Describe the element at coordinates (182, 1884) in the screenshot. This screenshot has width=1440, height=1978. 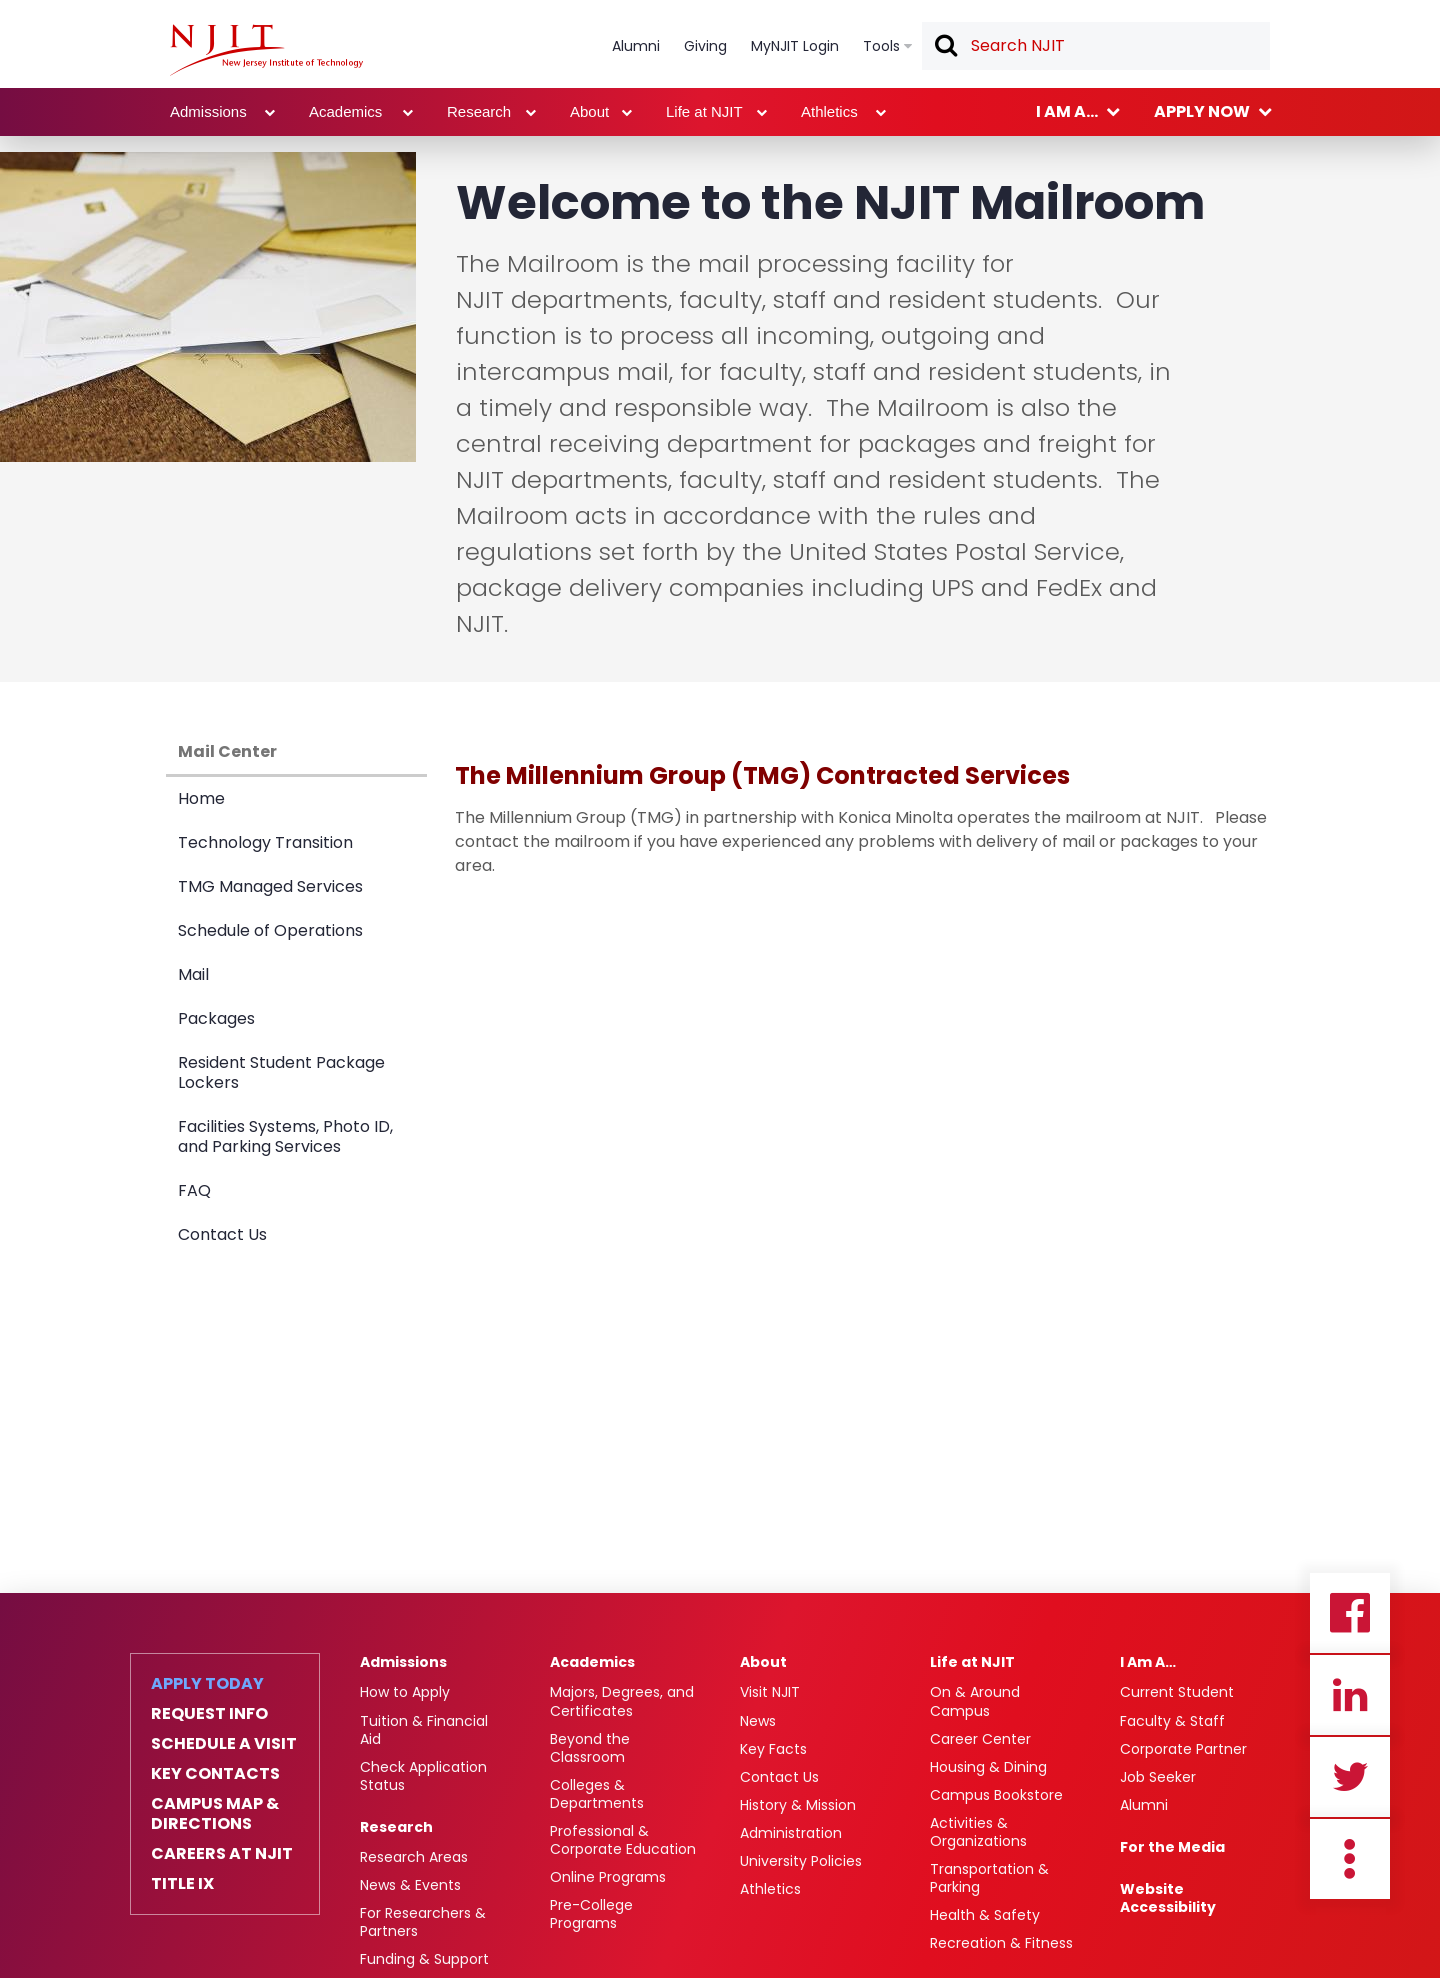
I see `Title IX` at that location.